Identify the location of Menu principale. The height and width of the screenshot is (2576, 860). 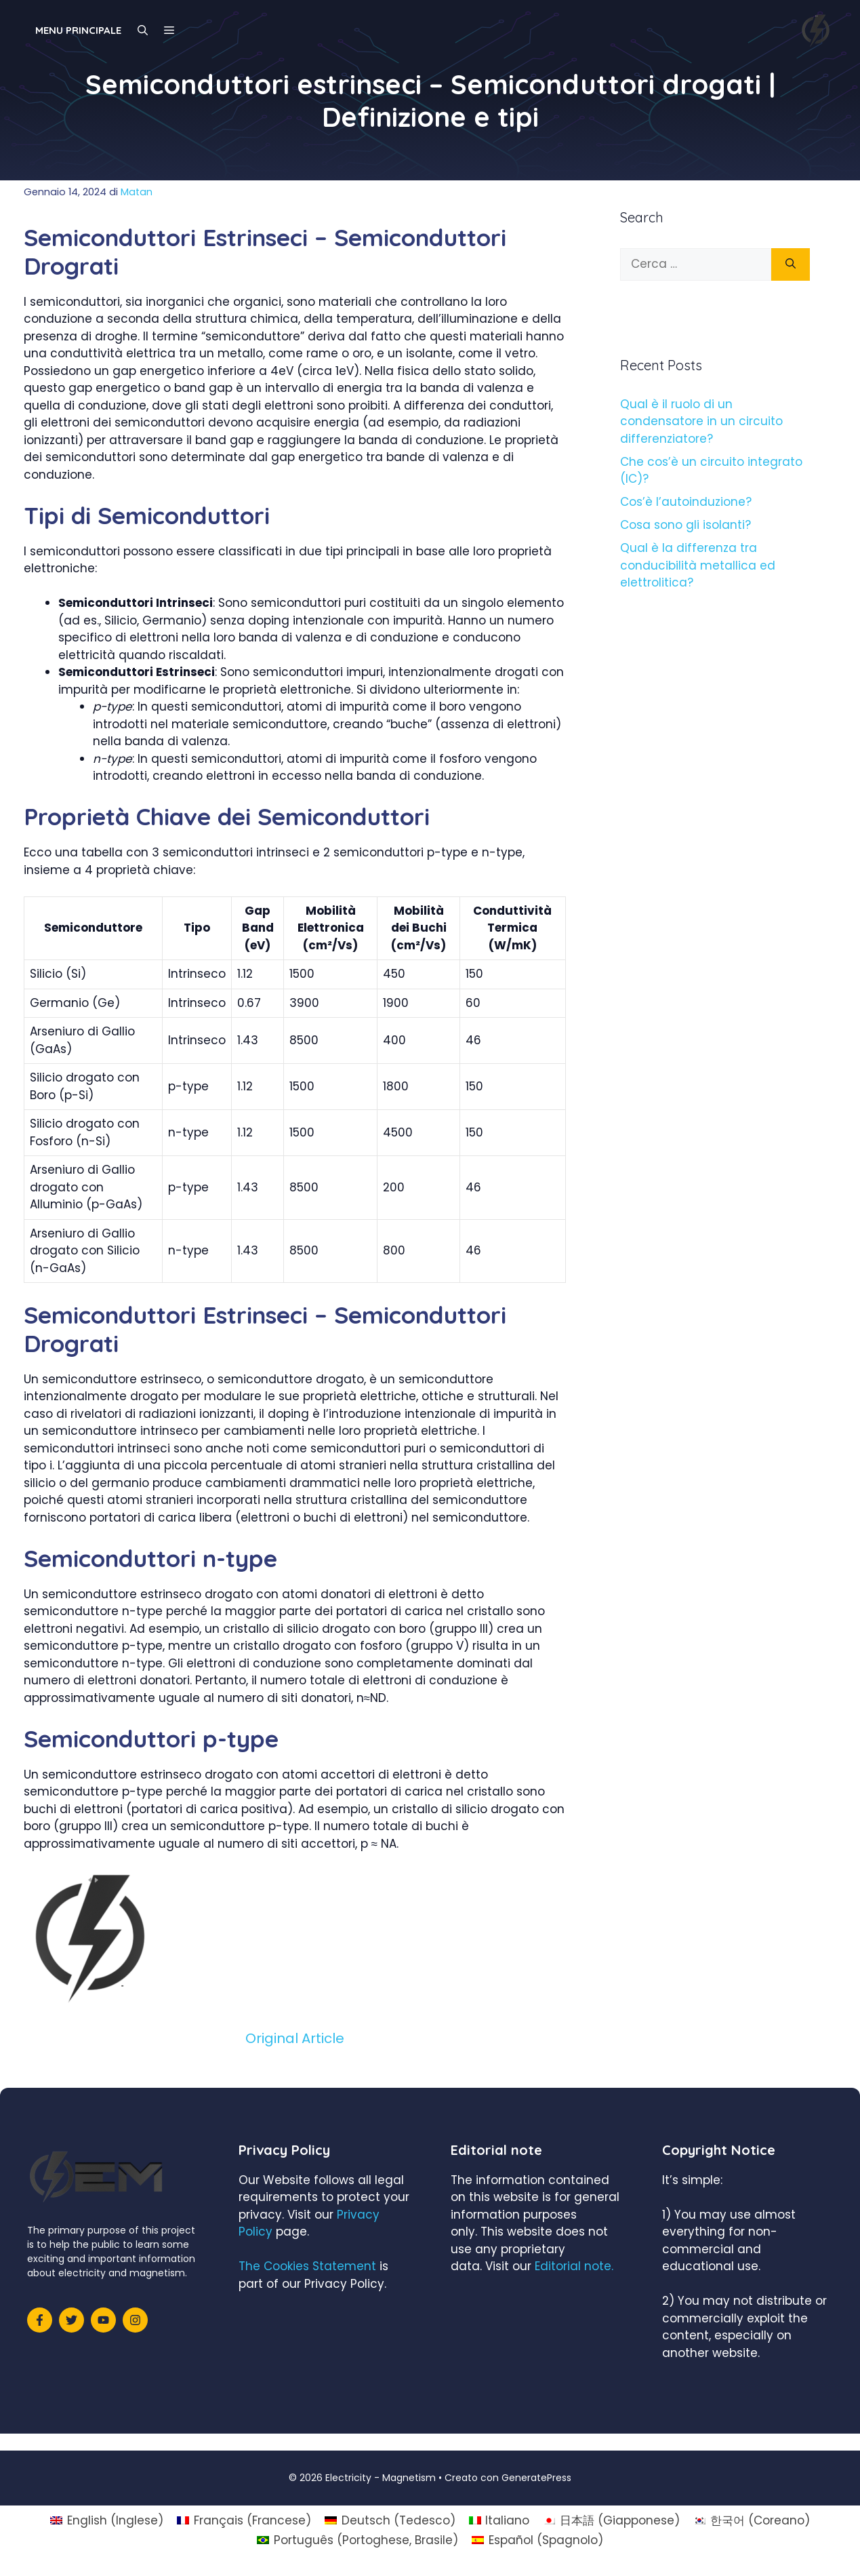
(78, 30).